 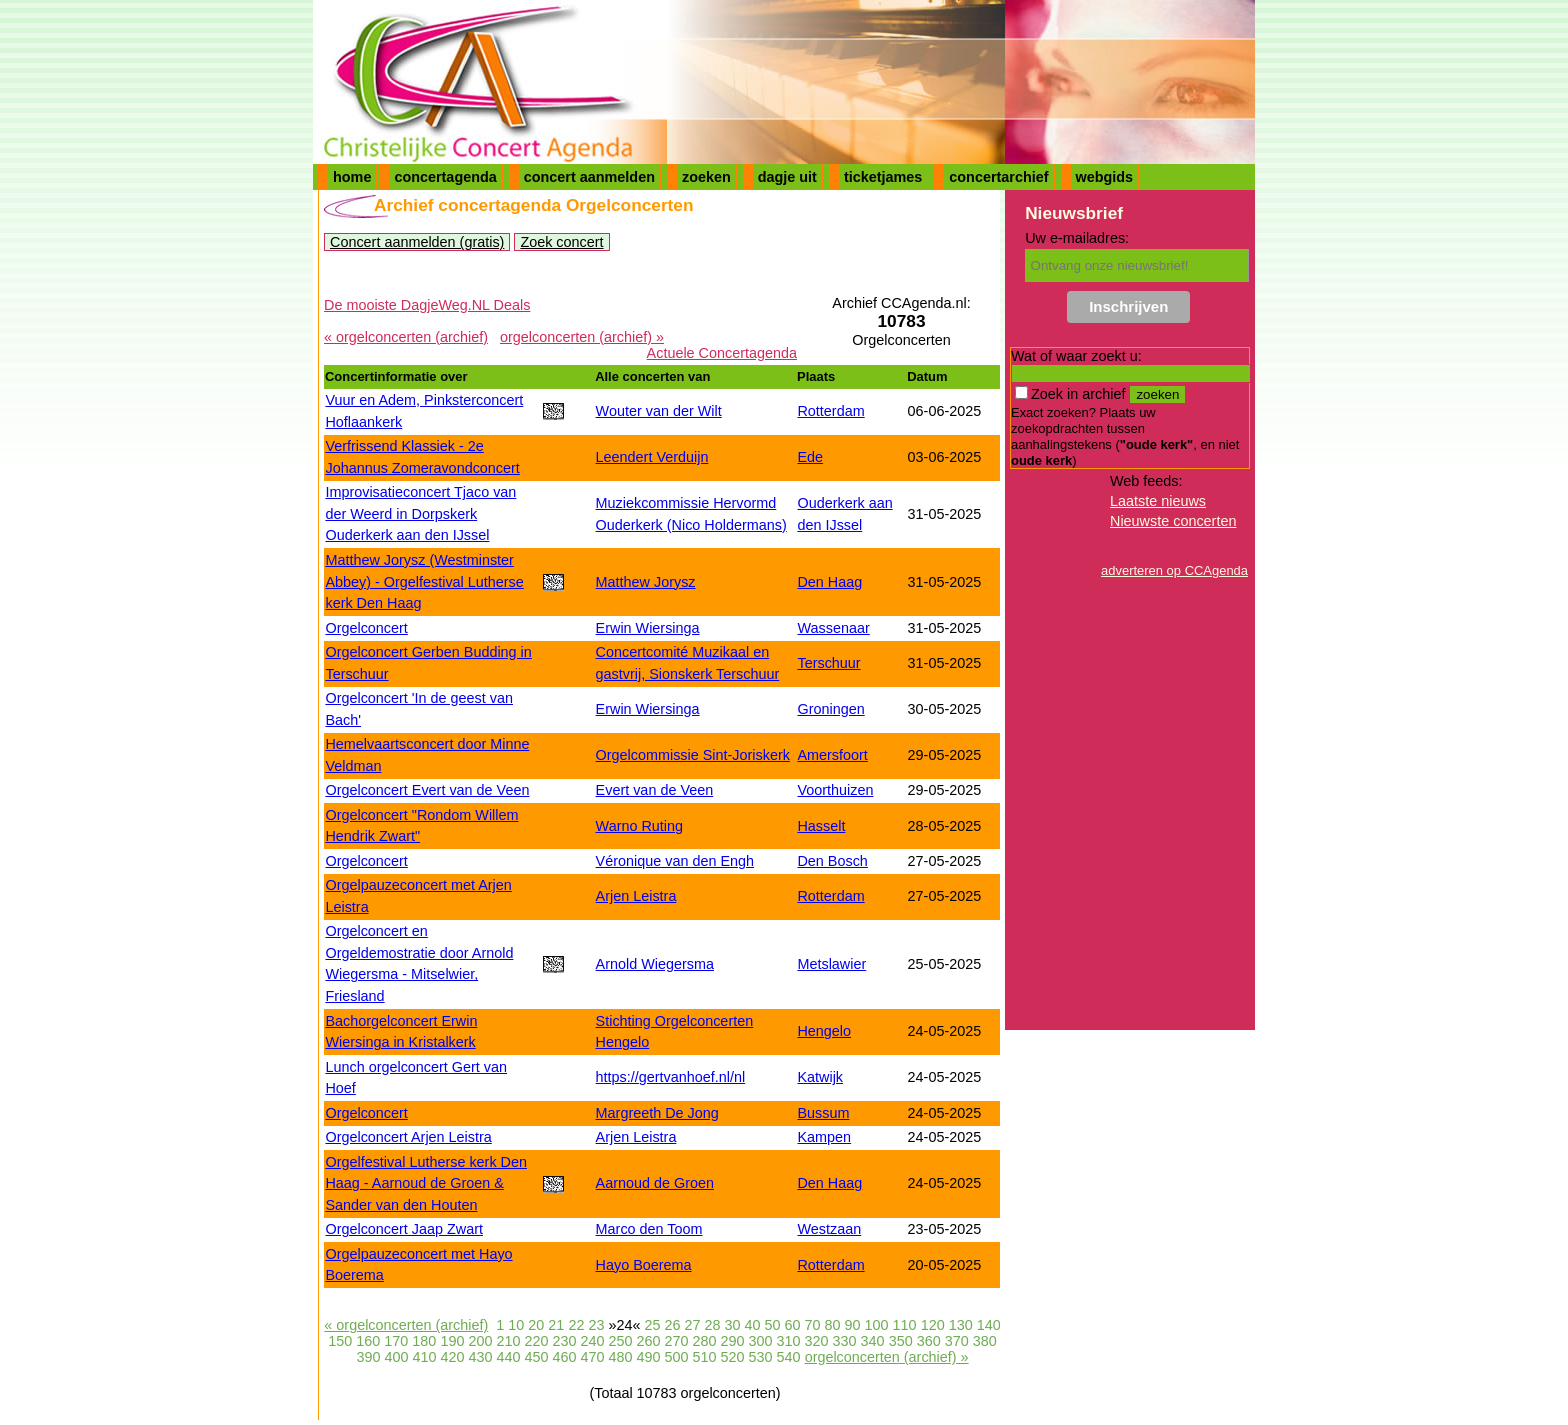 I want to click on 360, so click(x=929, y=1341).